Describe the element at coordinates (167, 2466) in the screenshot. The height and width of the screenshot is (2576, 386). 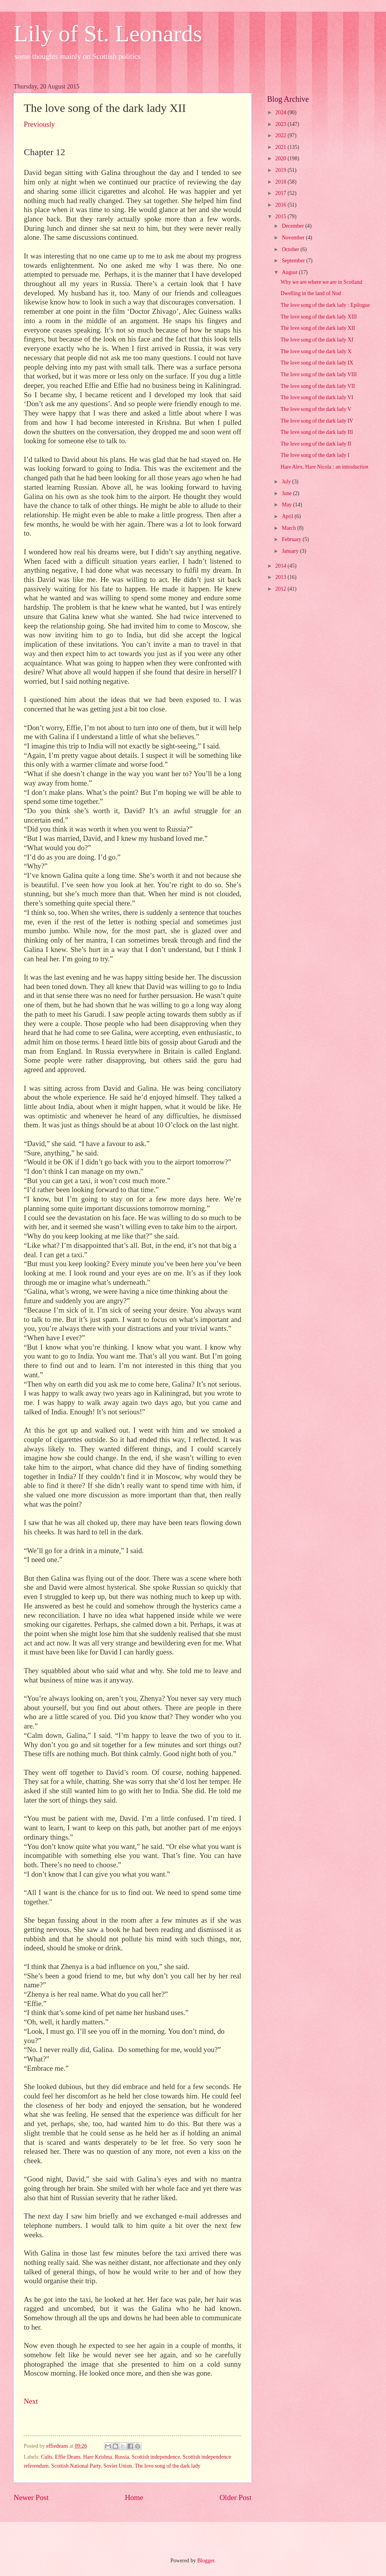
I see `The love song of the dark lady` at that location.